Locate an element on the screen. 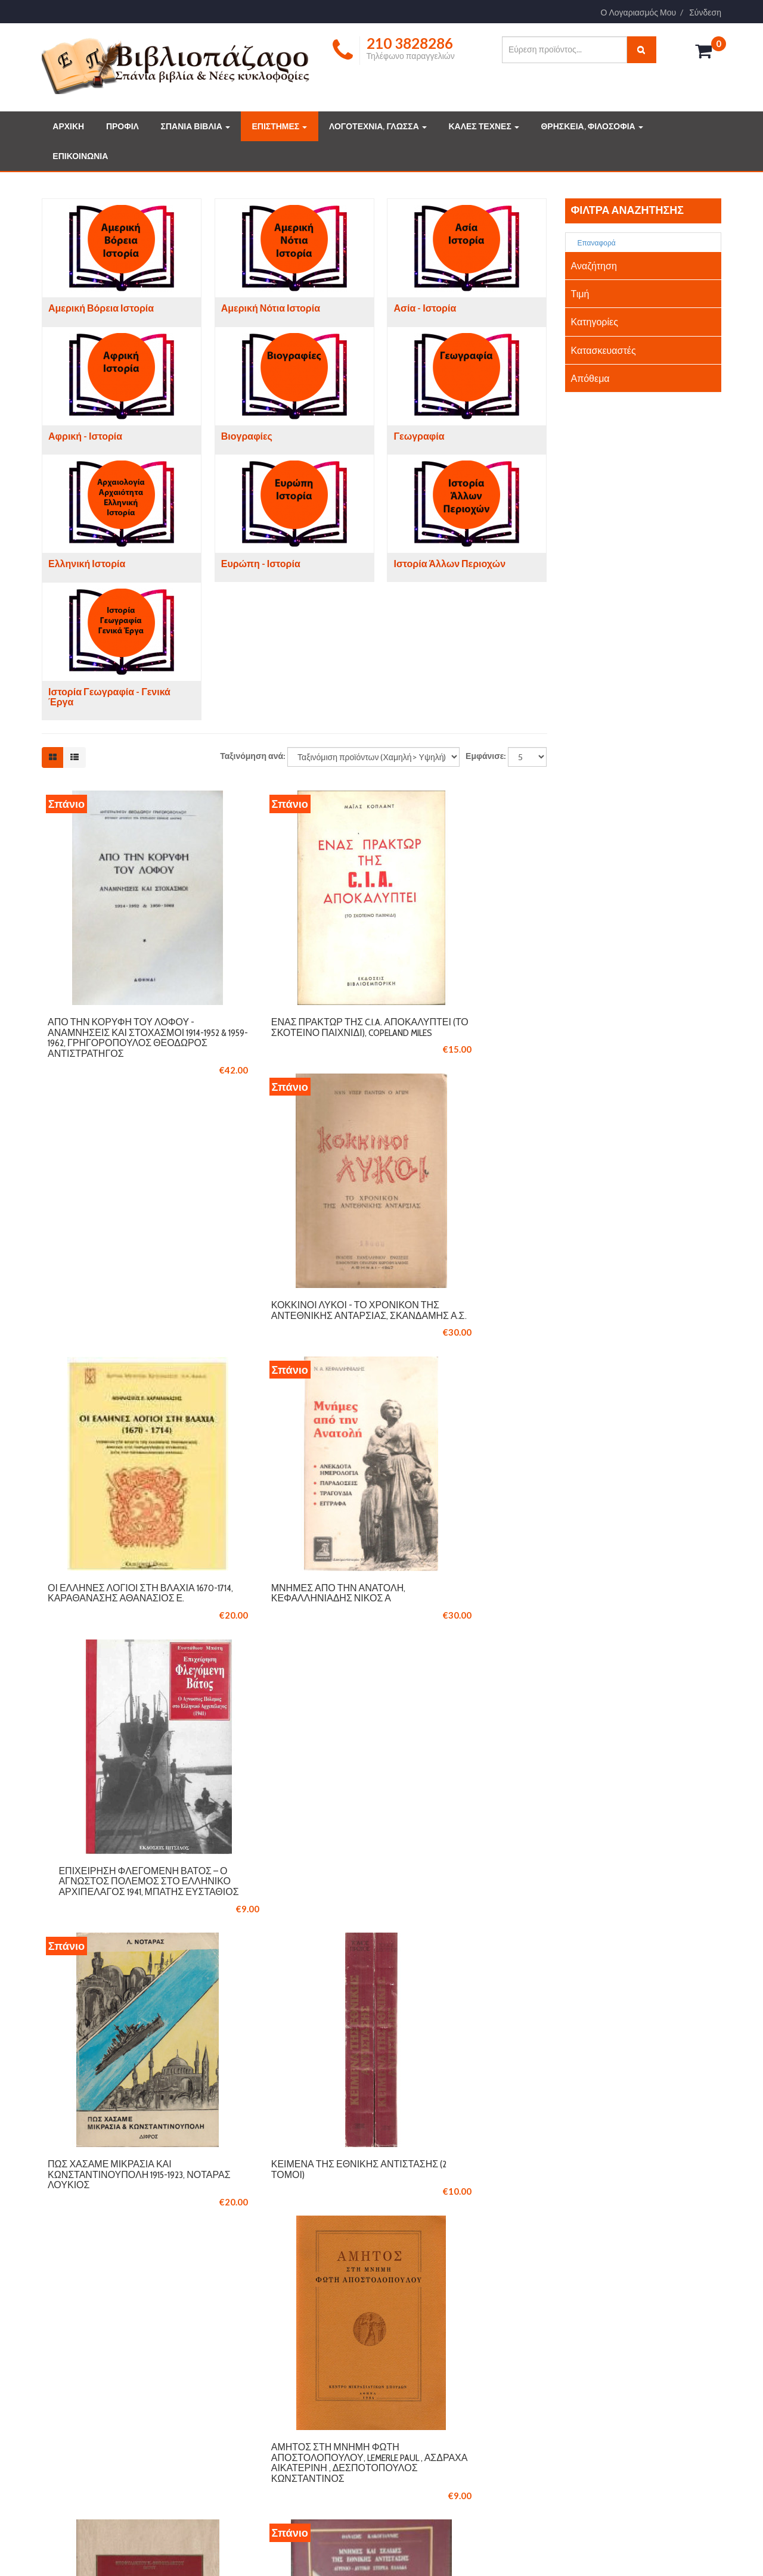 This screenshot has height=2576, width=763. Μνήμες και σελίδες της εθνικής αντίστασης Αγρίνιο - Δυτική Στερεά Ελλάδα, Κακογιάννης Θανάσης is located at coordinates (294, 1974).